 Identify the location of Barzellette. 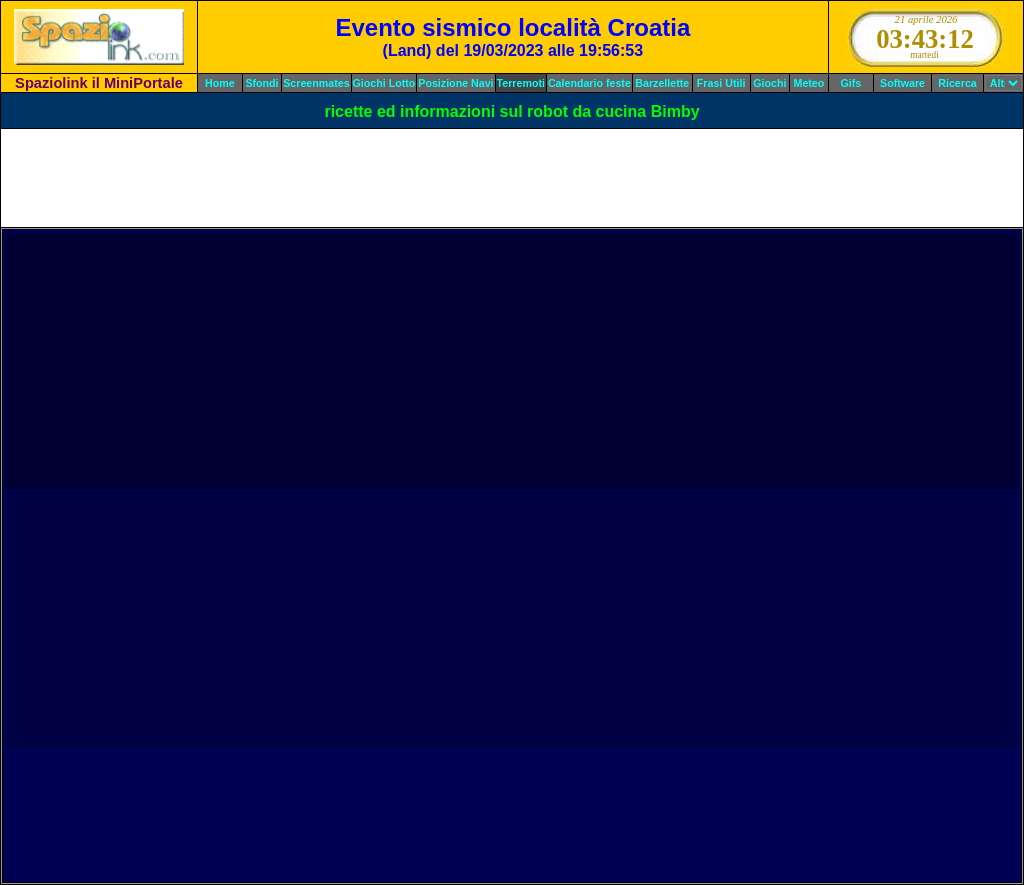
(662, 83).